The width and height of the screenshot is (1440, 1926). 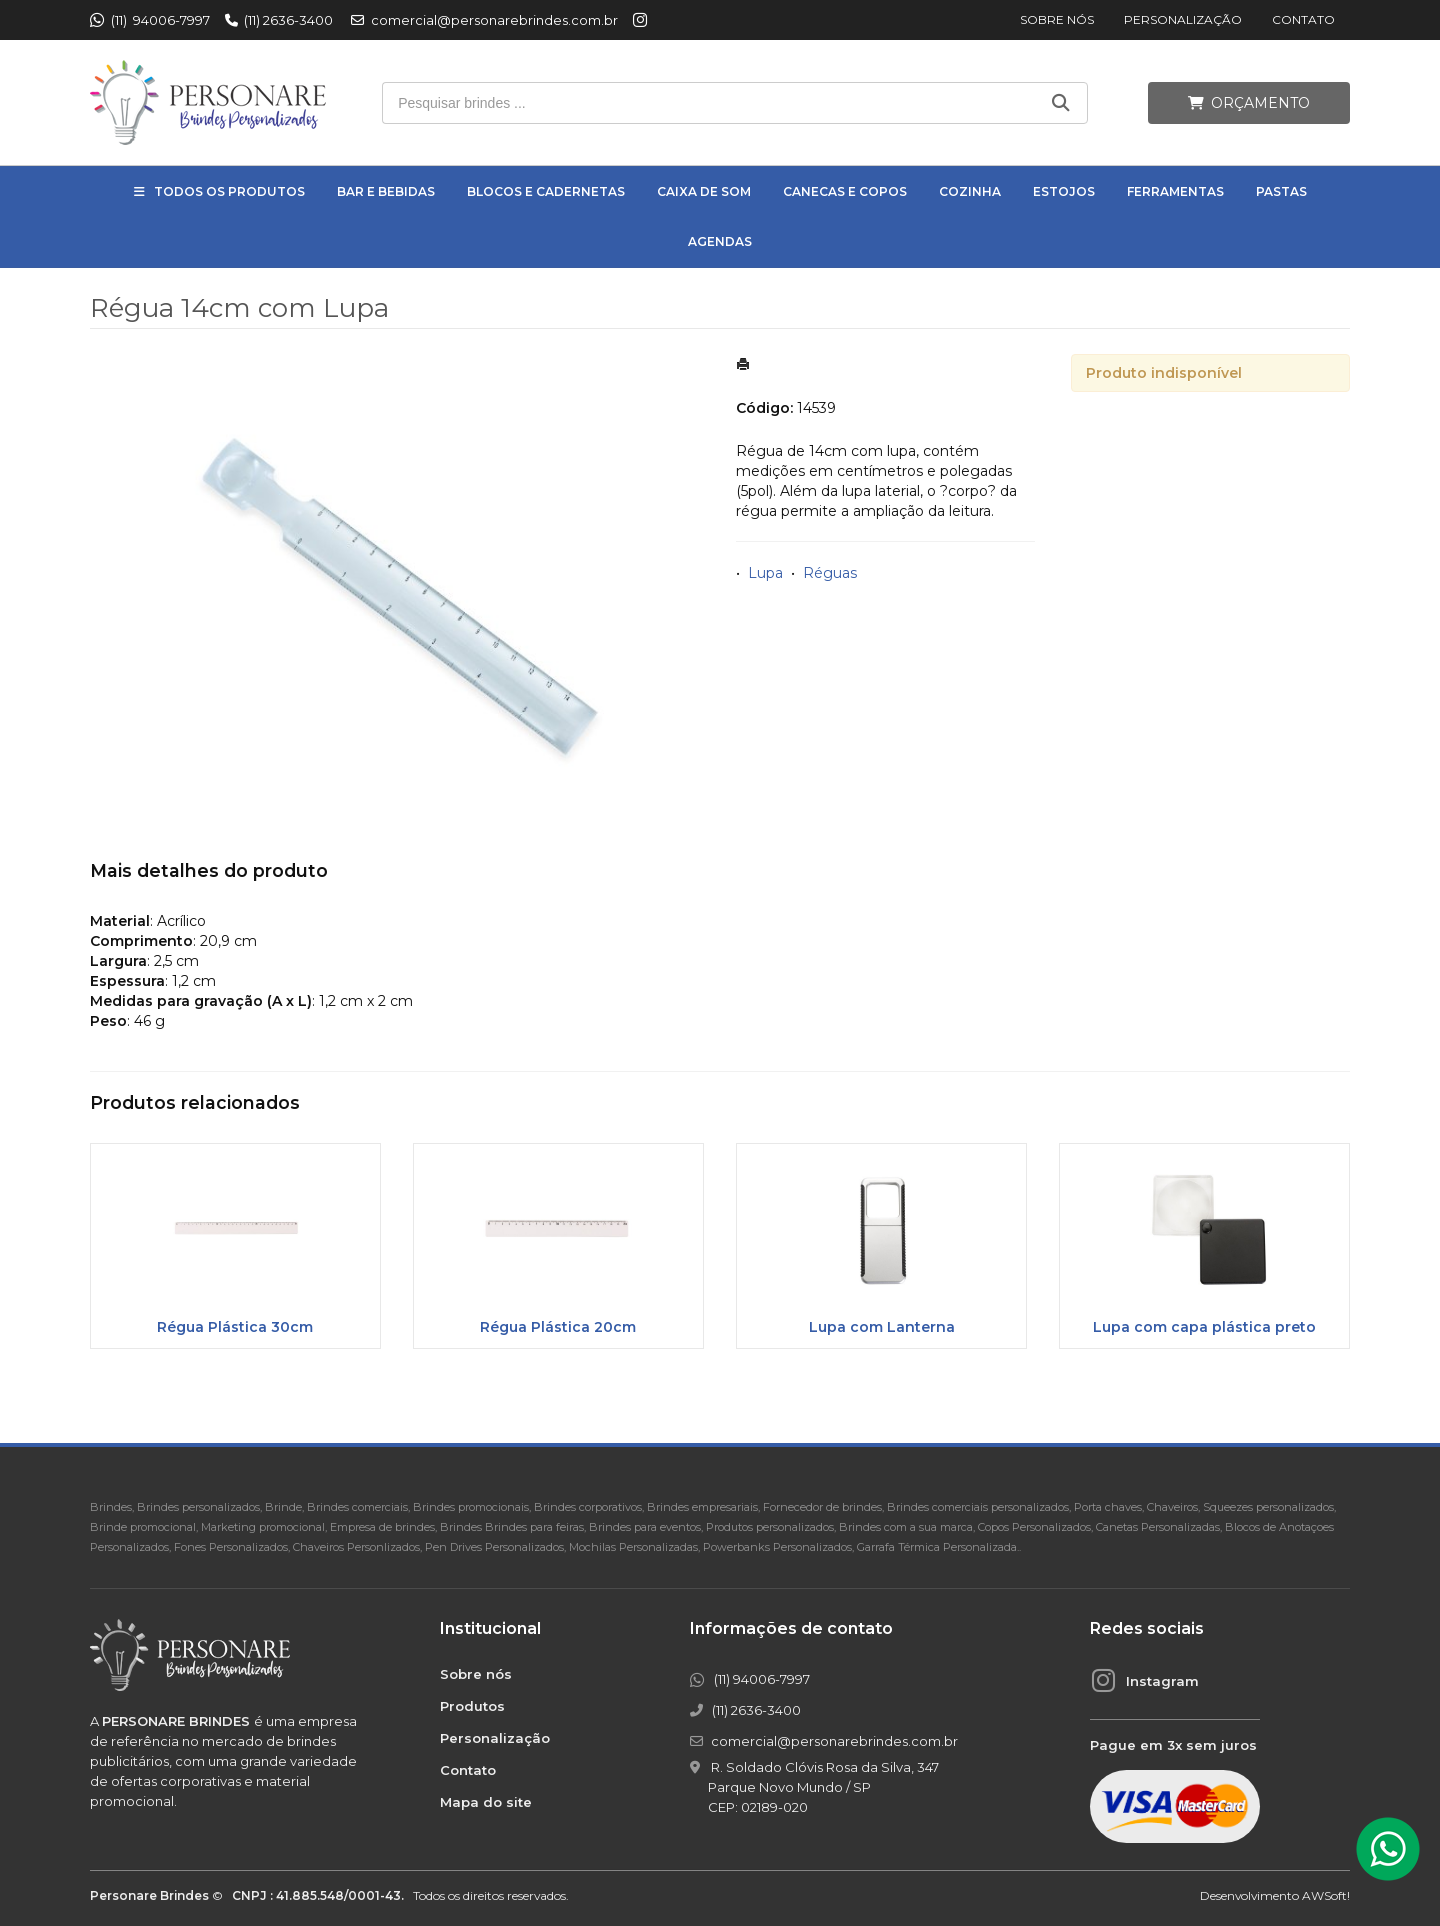 What do you see at coordinates (1281, 191) in the screenshot?
I see `Pastas` at bounding box center [1281, 191].